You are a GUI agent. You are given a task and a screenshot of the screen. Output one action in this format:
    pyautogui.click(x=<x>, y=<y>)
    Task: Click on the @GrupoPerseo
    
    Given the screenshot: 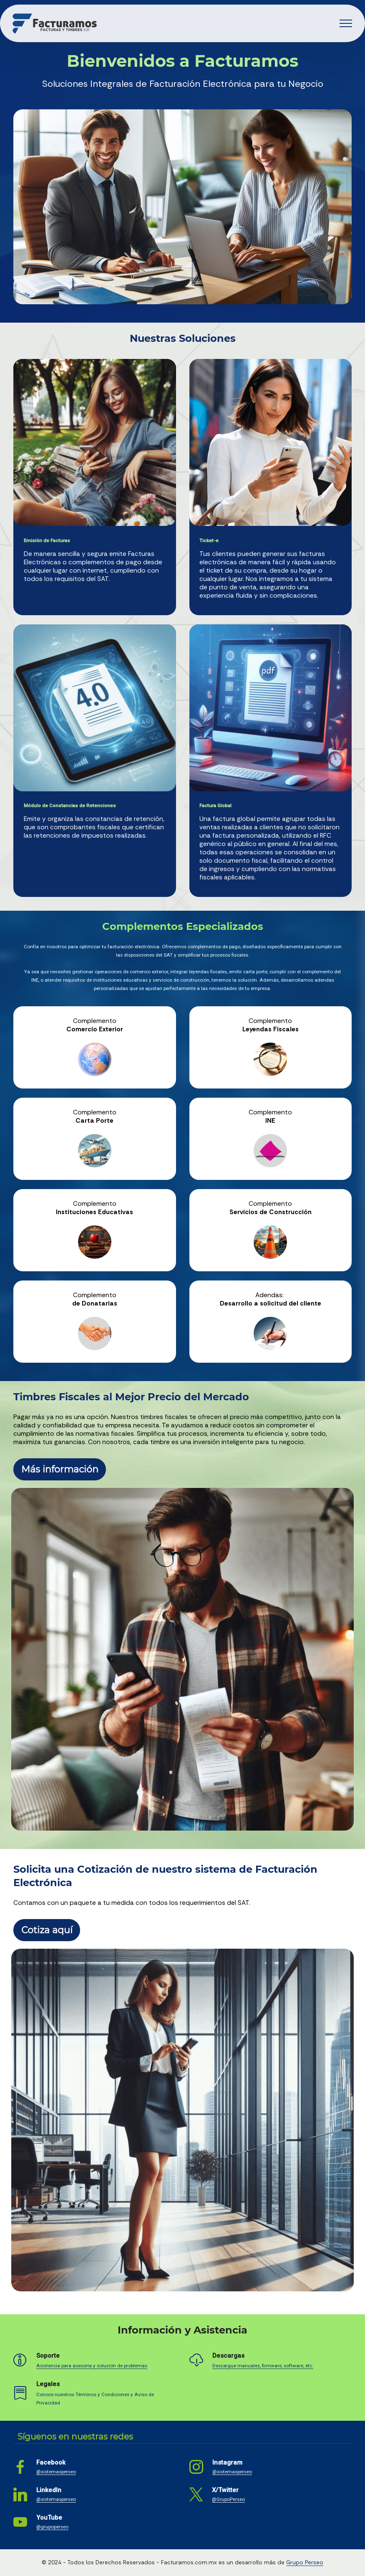 What is the action you would take?
    pyautogui.click(x=228, y=2499)
    